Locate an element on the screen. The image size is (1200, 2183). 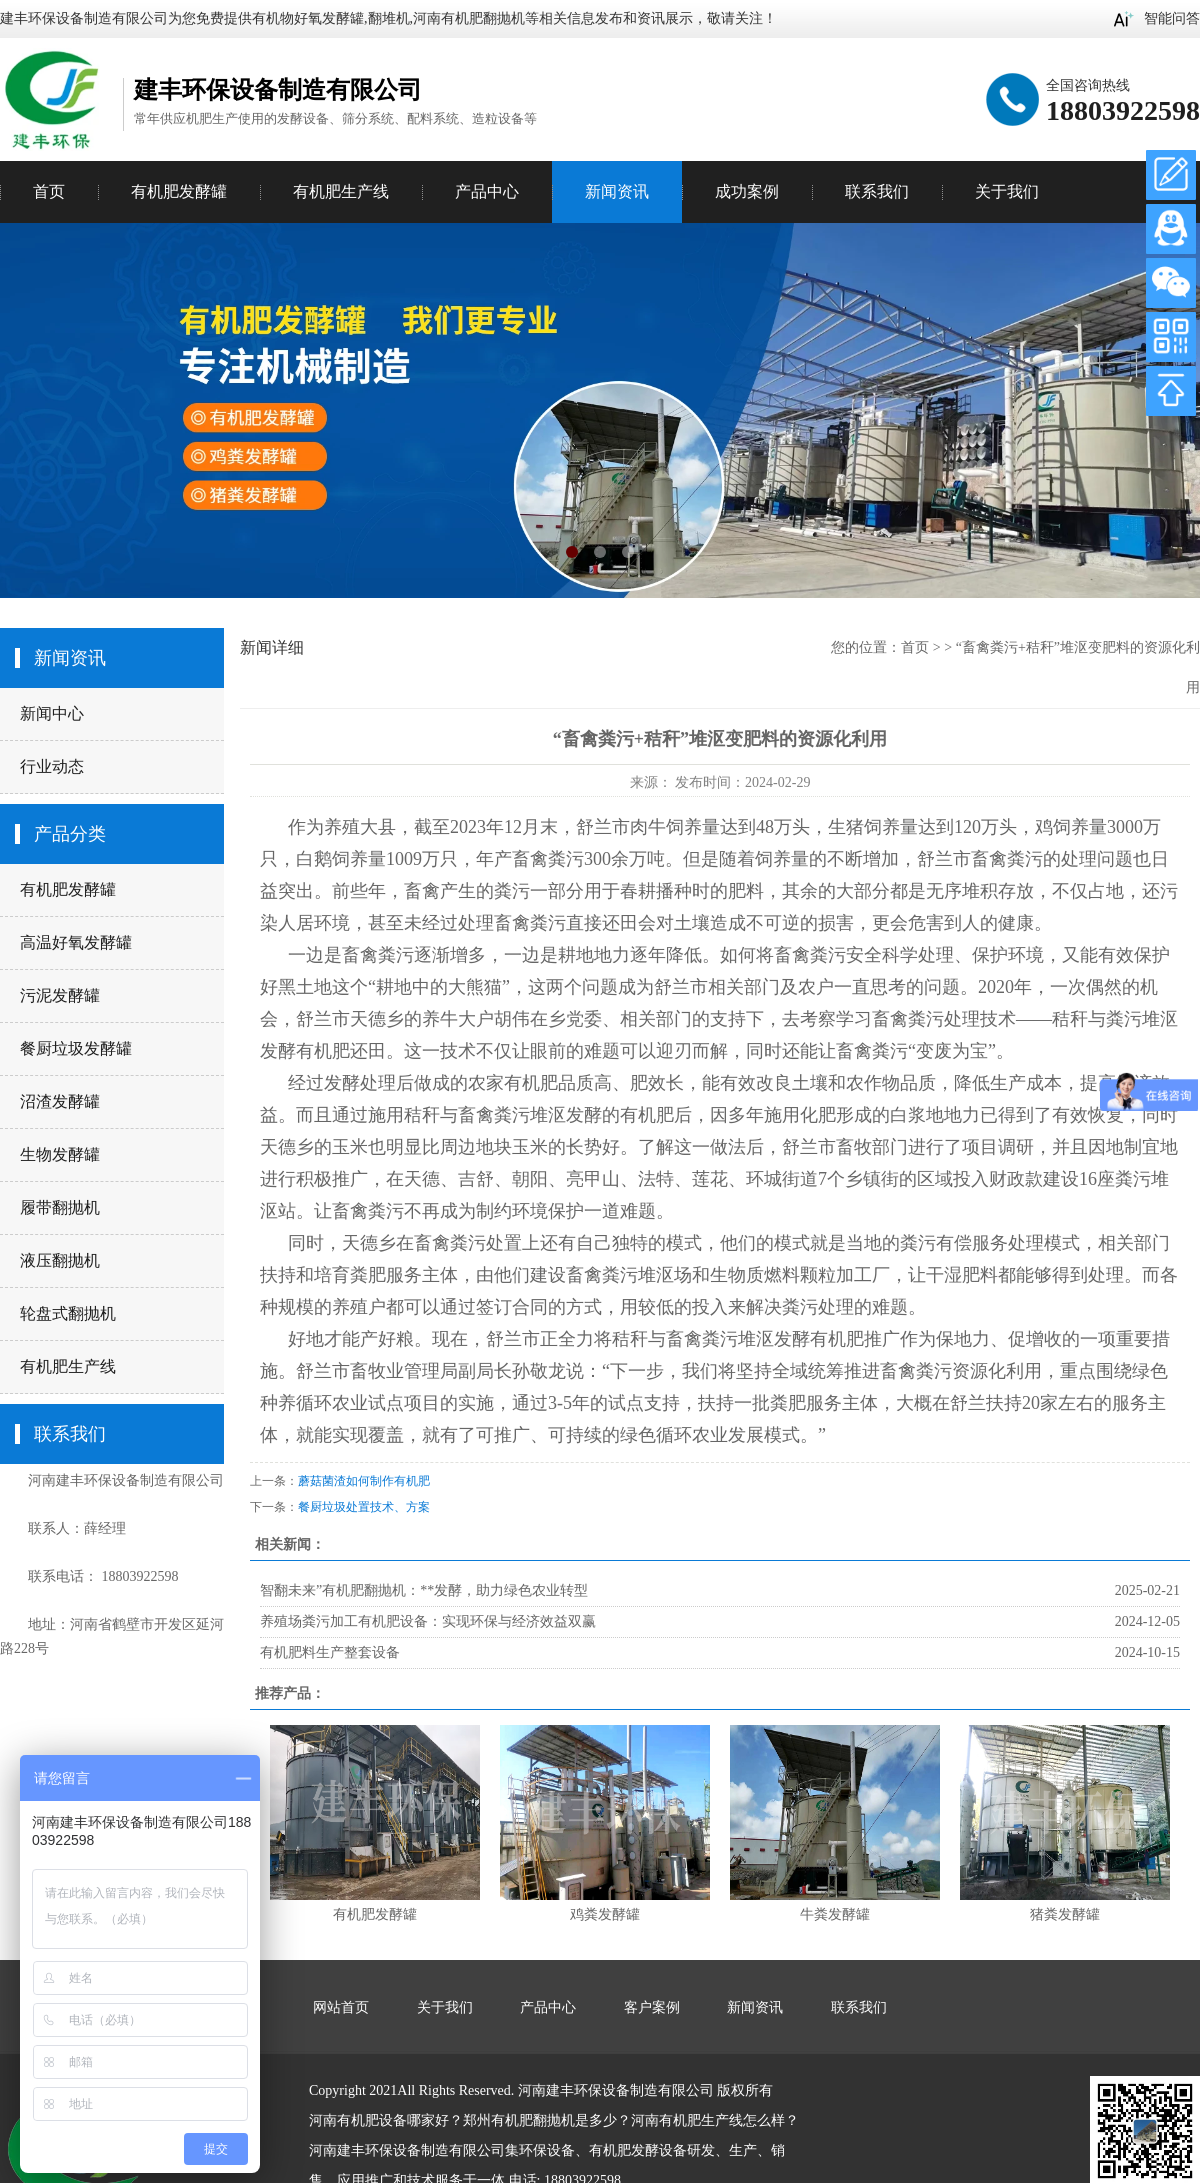
首页 is located at coordinates (49, 191).